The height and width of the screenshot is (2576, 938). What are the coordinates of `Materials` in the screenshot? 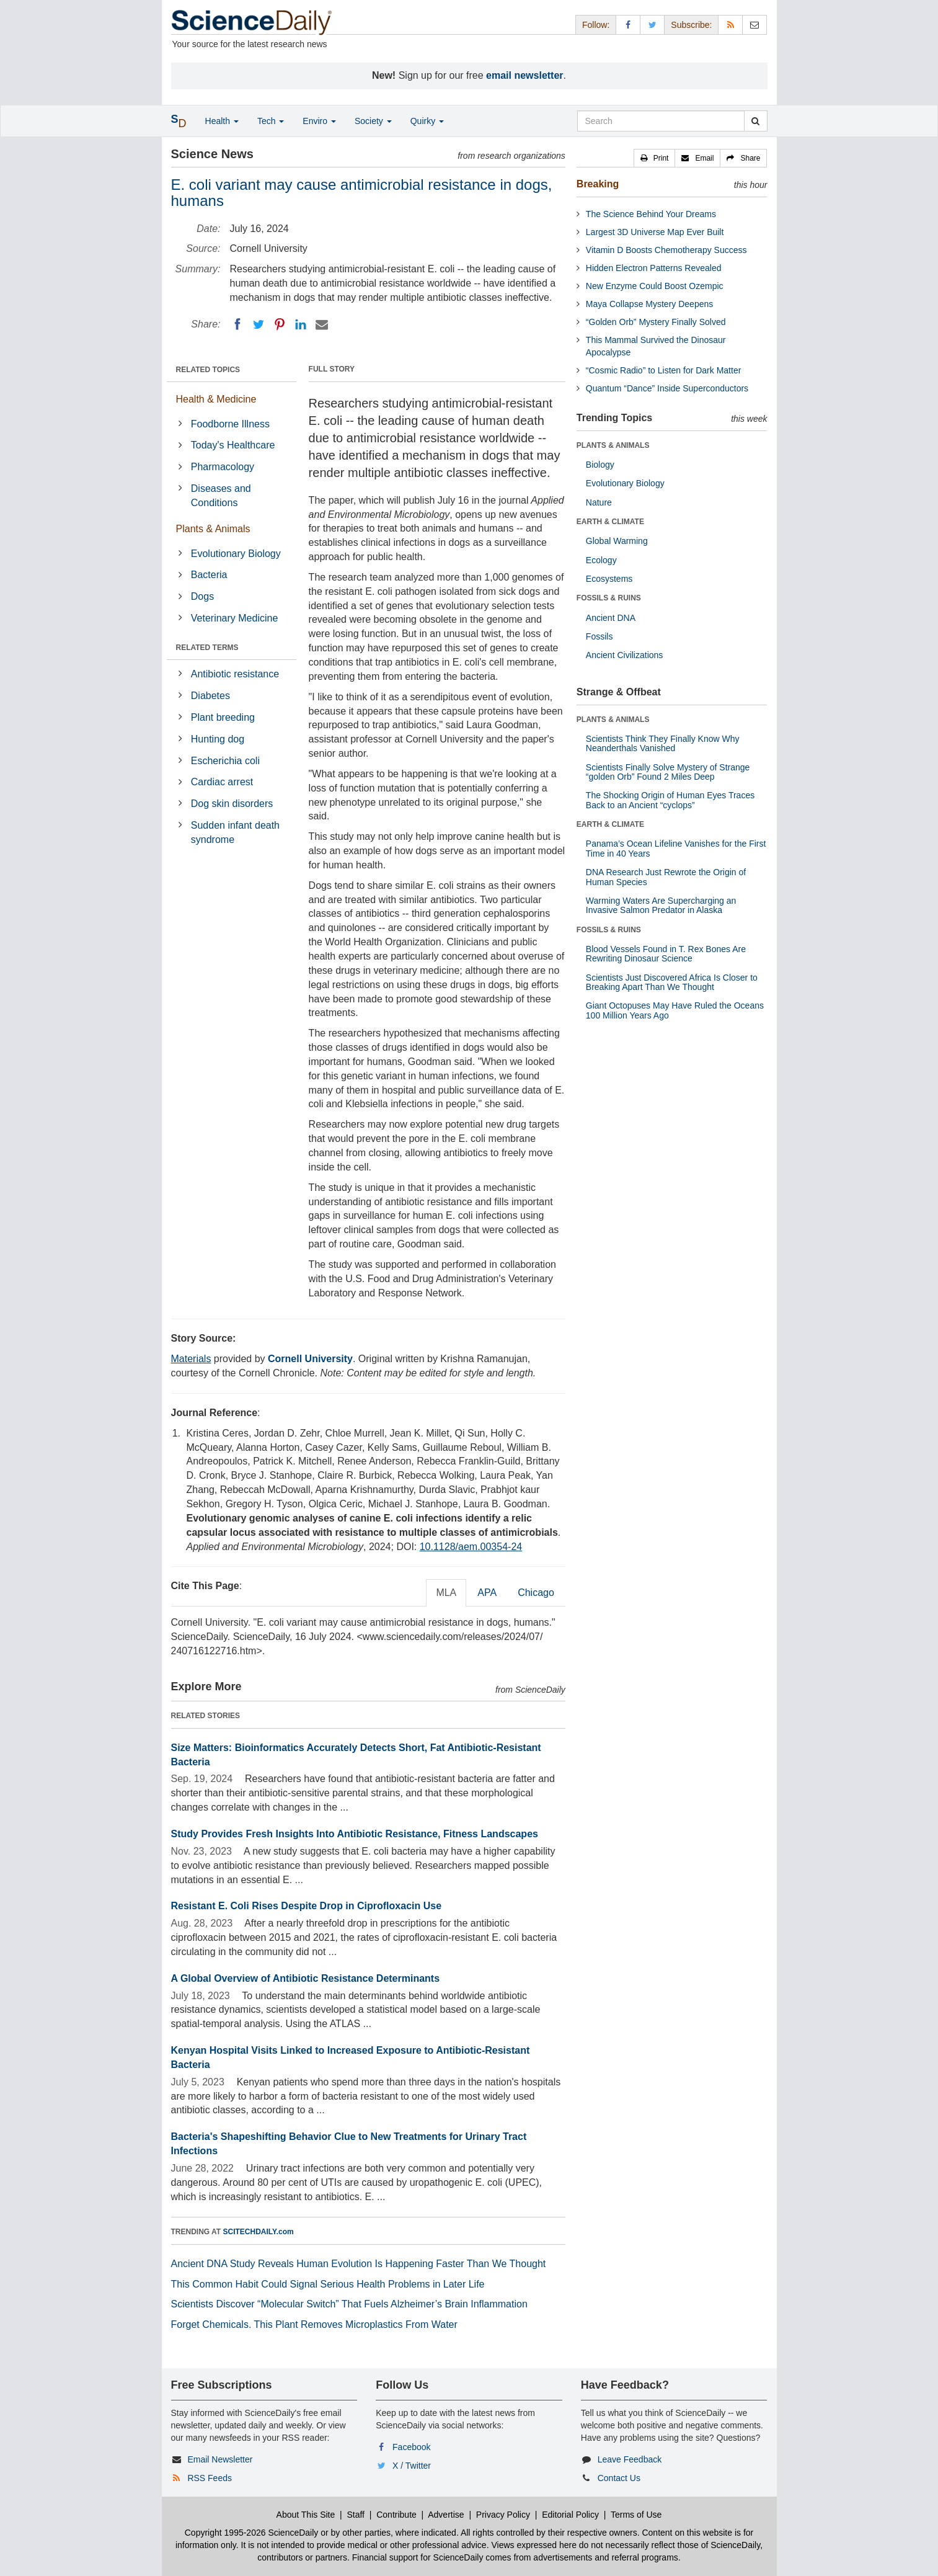 It's located at (191, 1358).